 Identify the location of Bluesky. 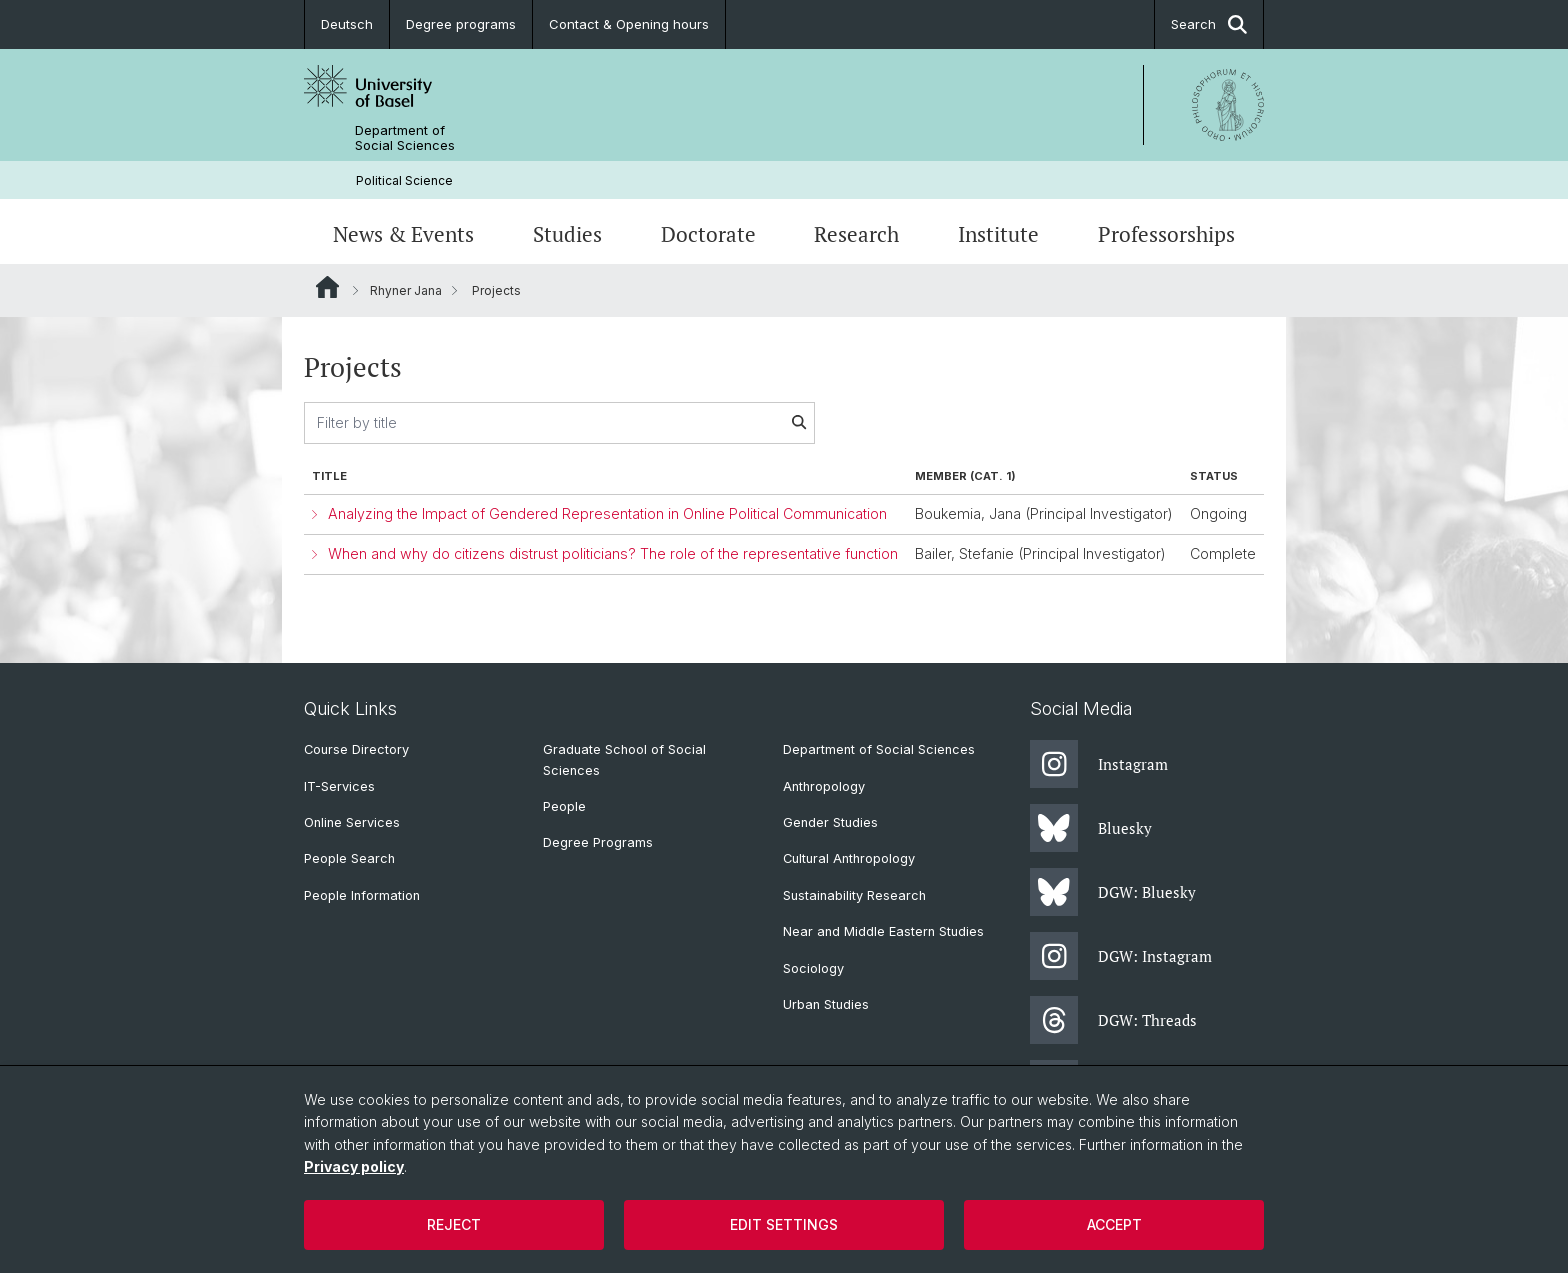
(1091, 828).